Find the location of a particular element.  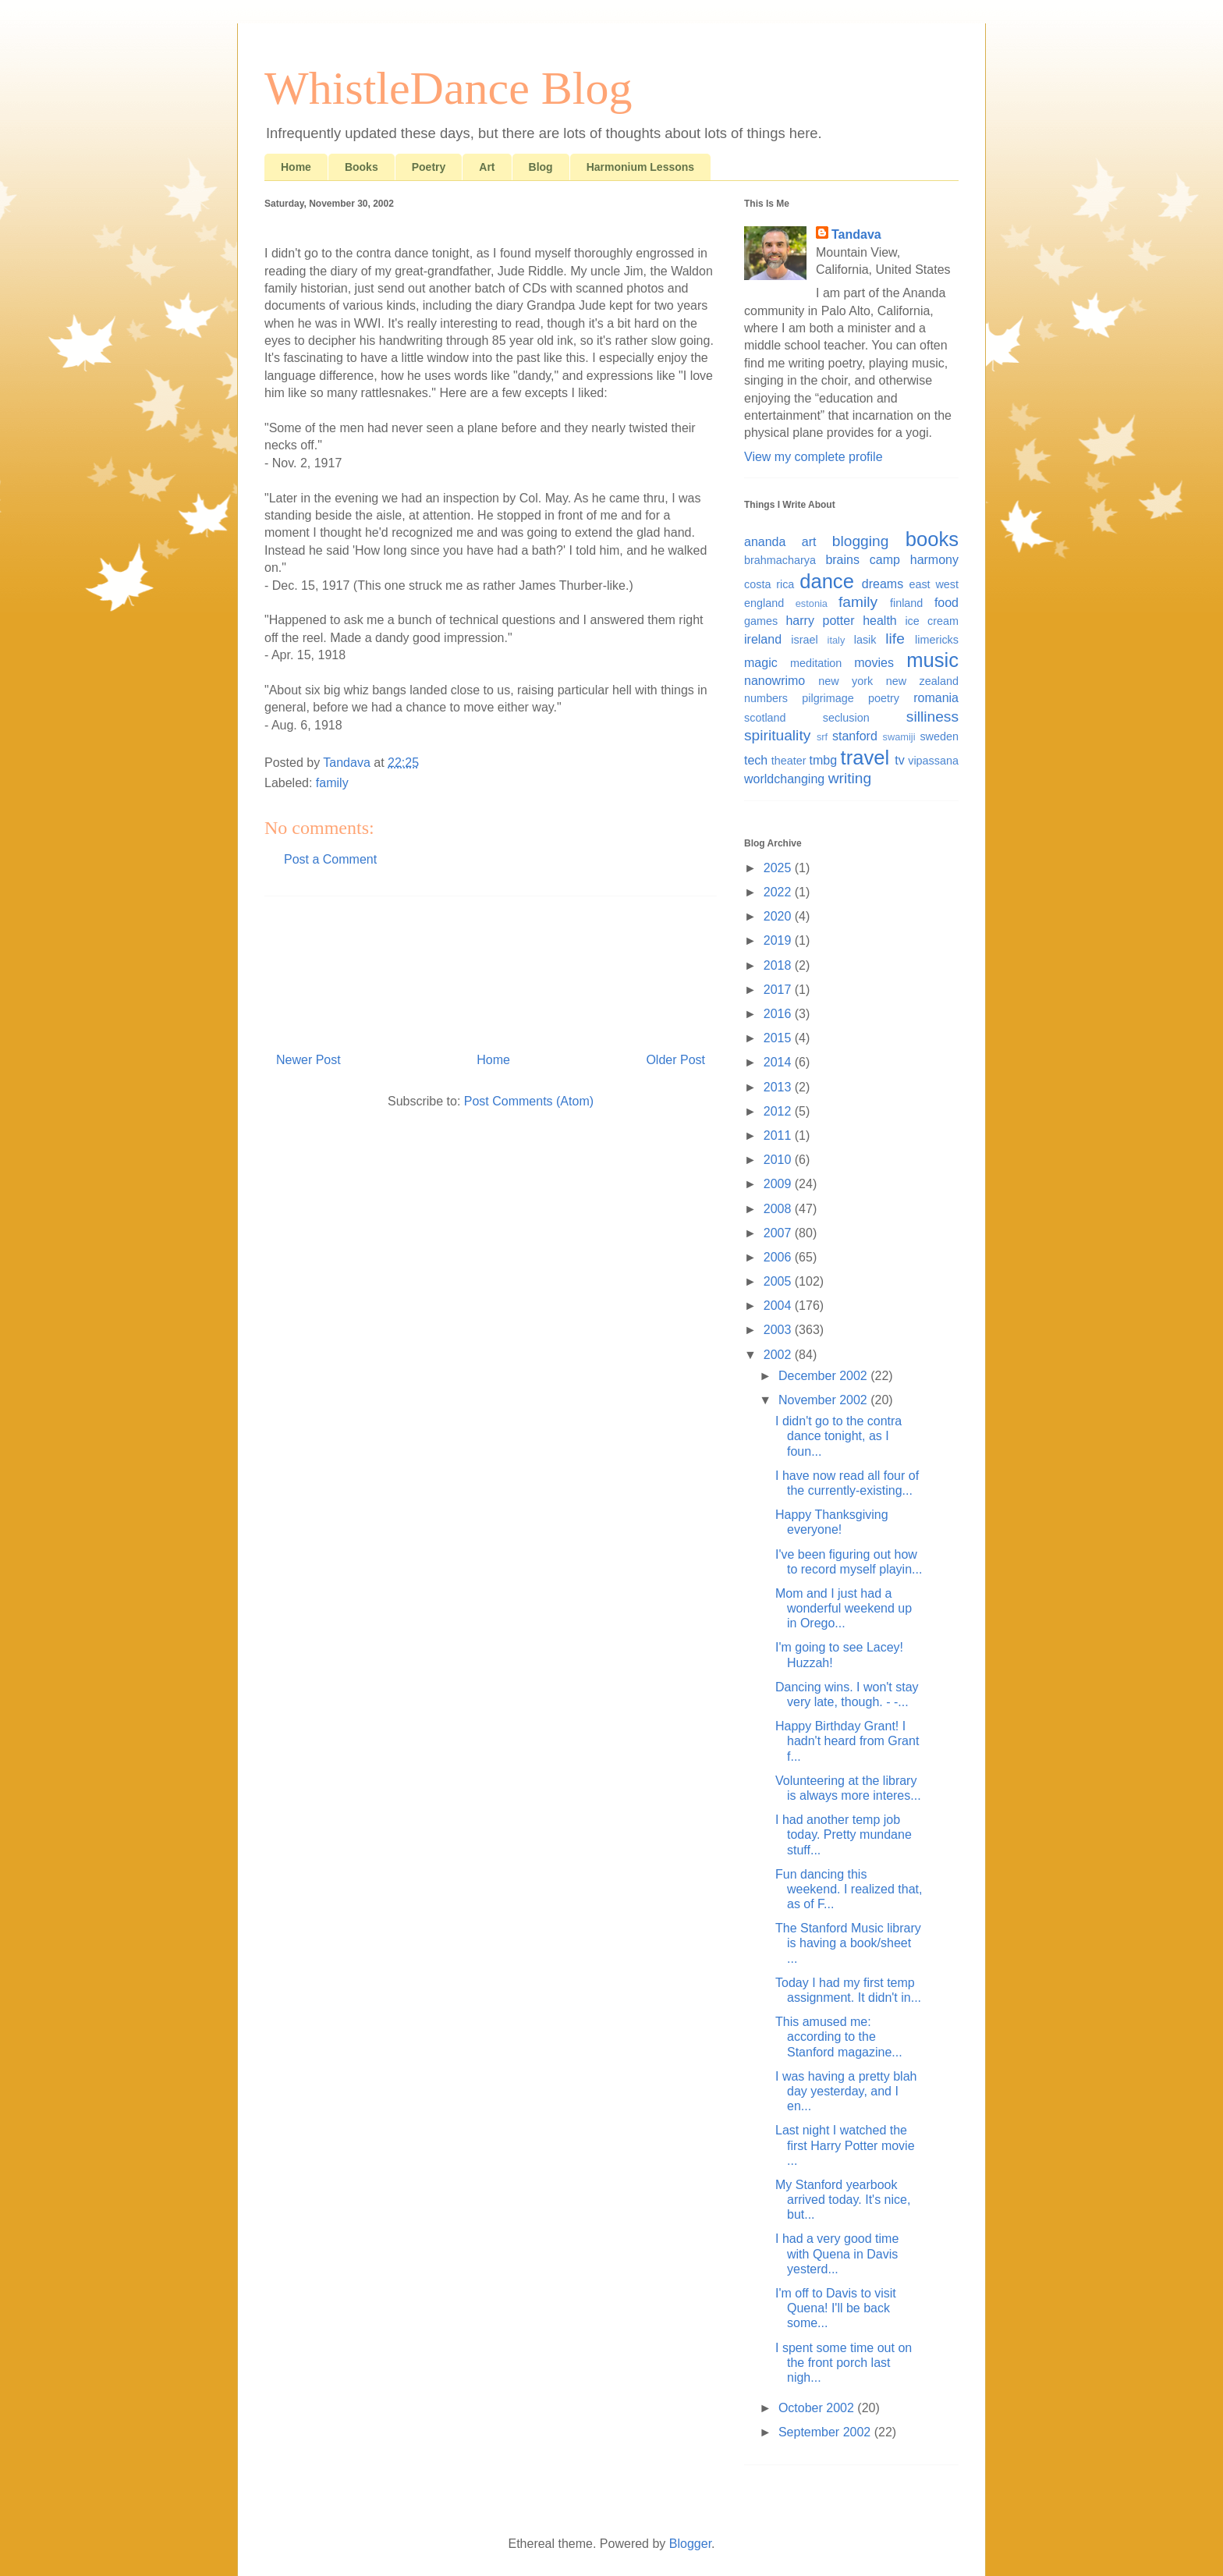

2009 is located at coordinates (779, 1183).